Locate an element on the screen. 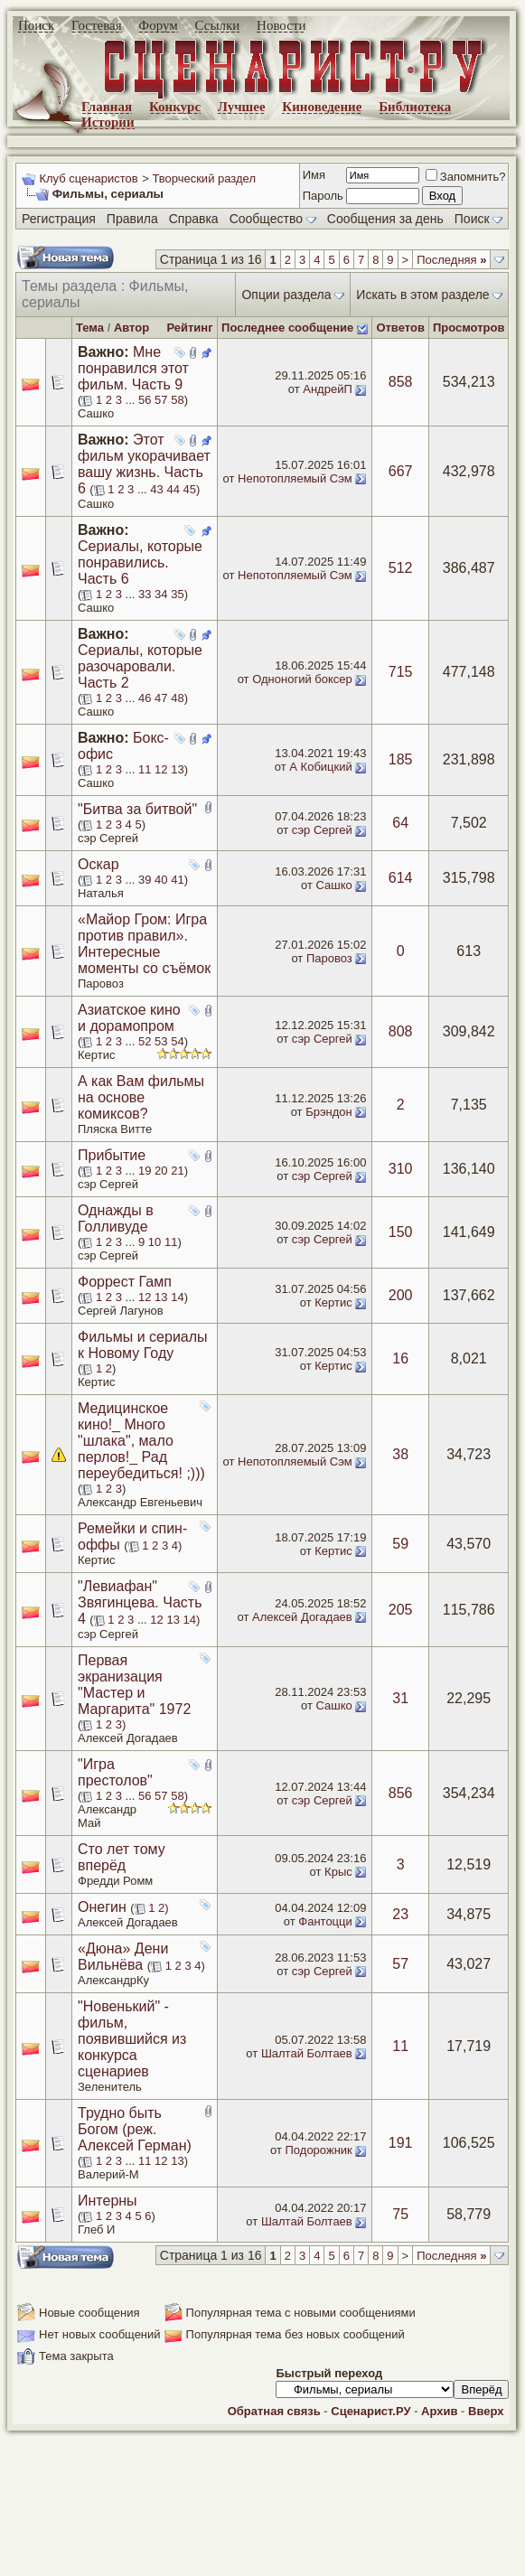 This screenshot has width=525, height=2576. Онегин is located at coordinates (102, 1907).